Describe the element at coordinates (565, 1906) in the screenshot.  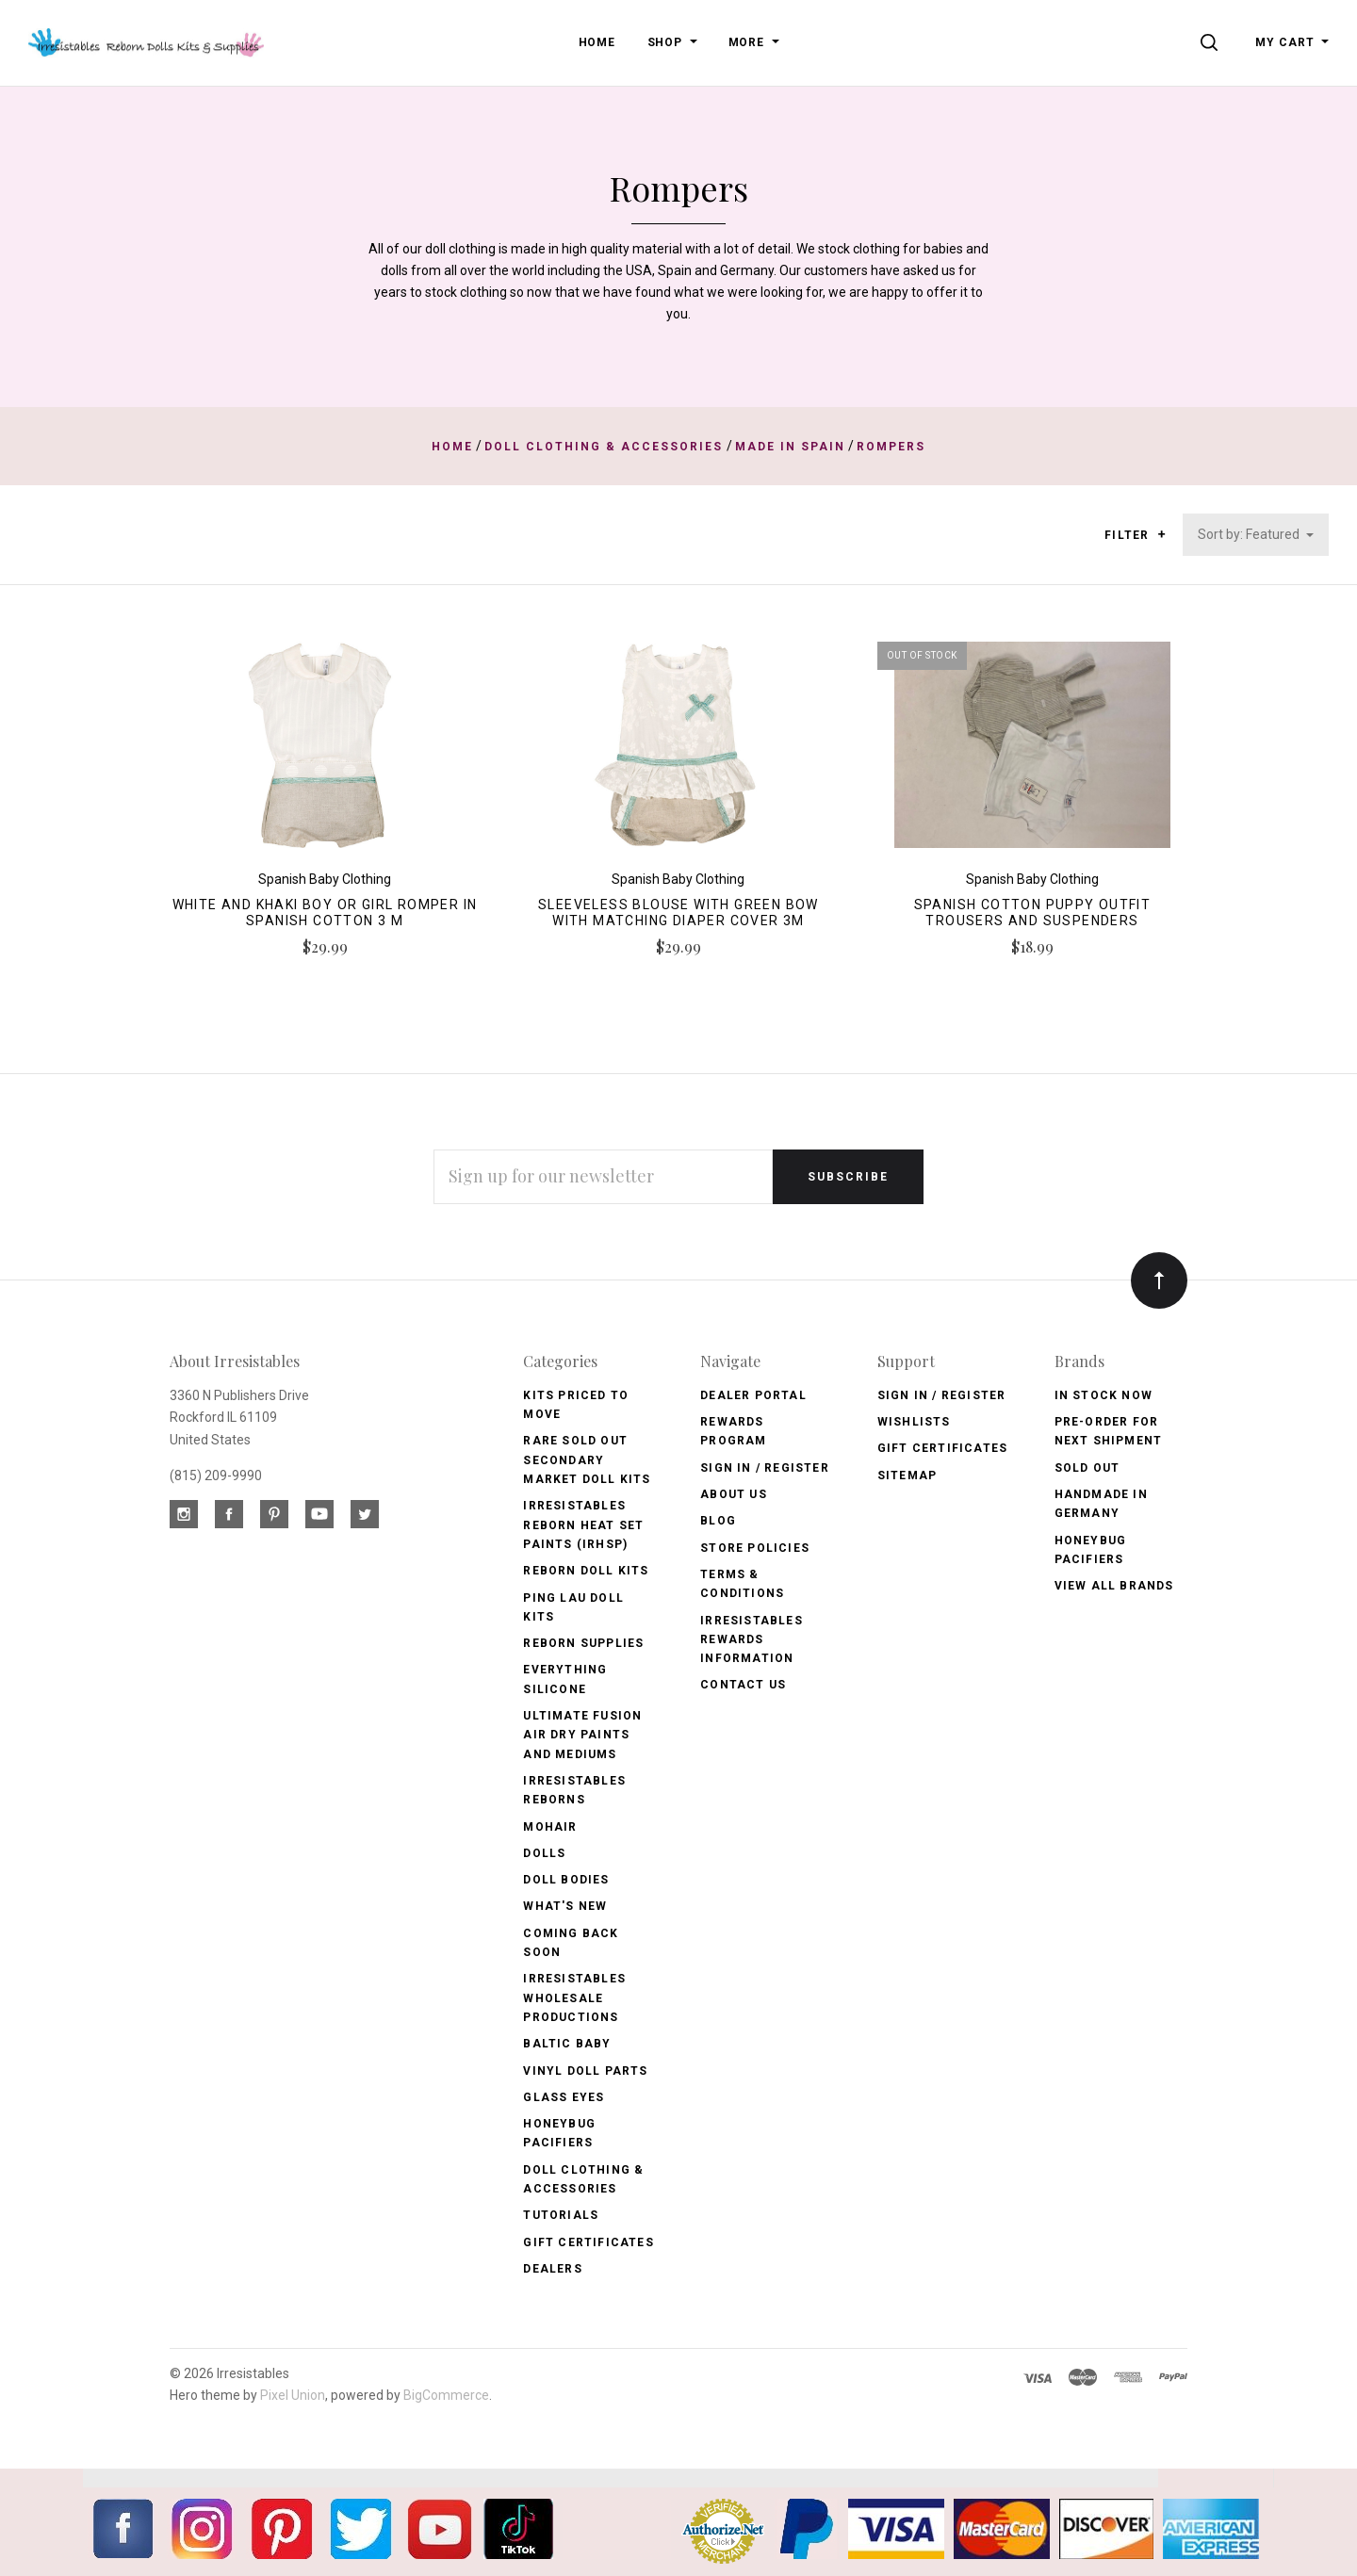
I see `What's New` at that location.